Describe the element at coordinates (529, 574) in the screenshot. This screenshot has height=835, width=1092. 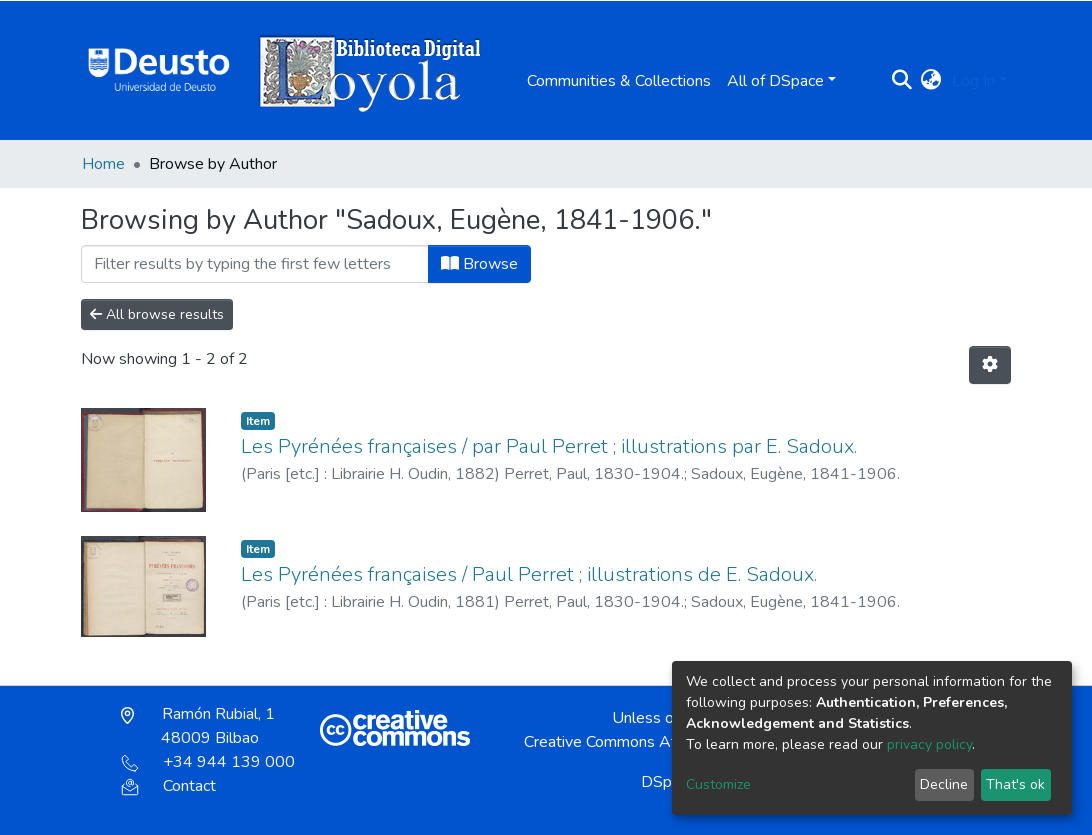
I see `Les Pyrénées françaises / Paul Perret ; illustrations de E. Sadoux.` at that location.